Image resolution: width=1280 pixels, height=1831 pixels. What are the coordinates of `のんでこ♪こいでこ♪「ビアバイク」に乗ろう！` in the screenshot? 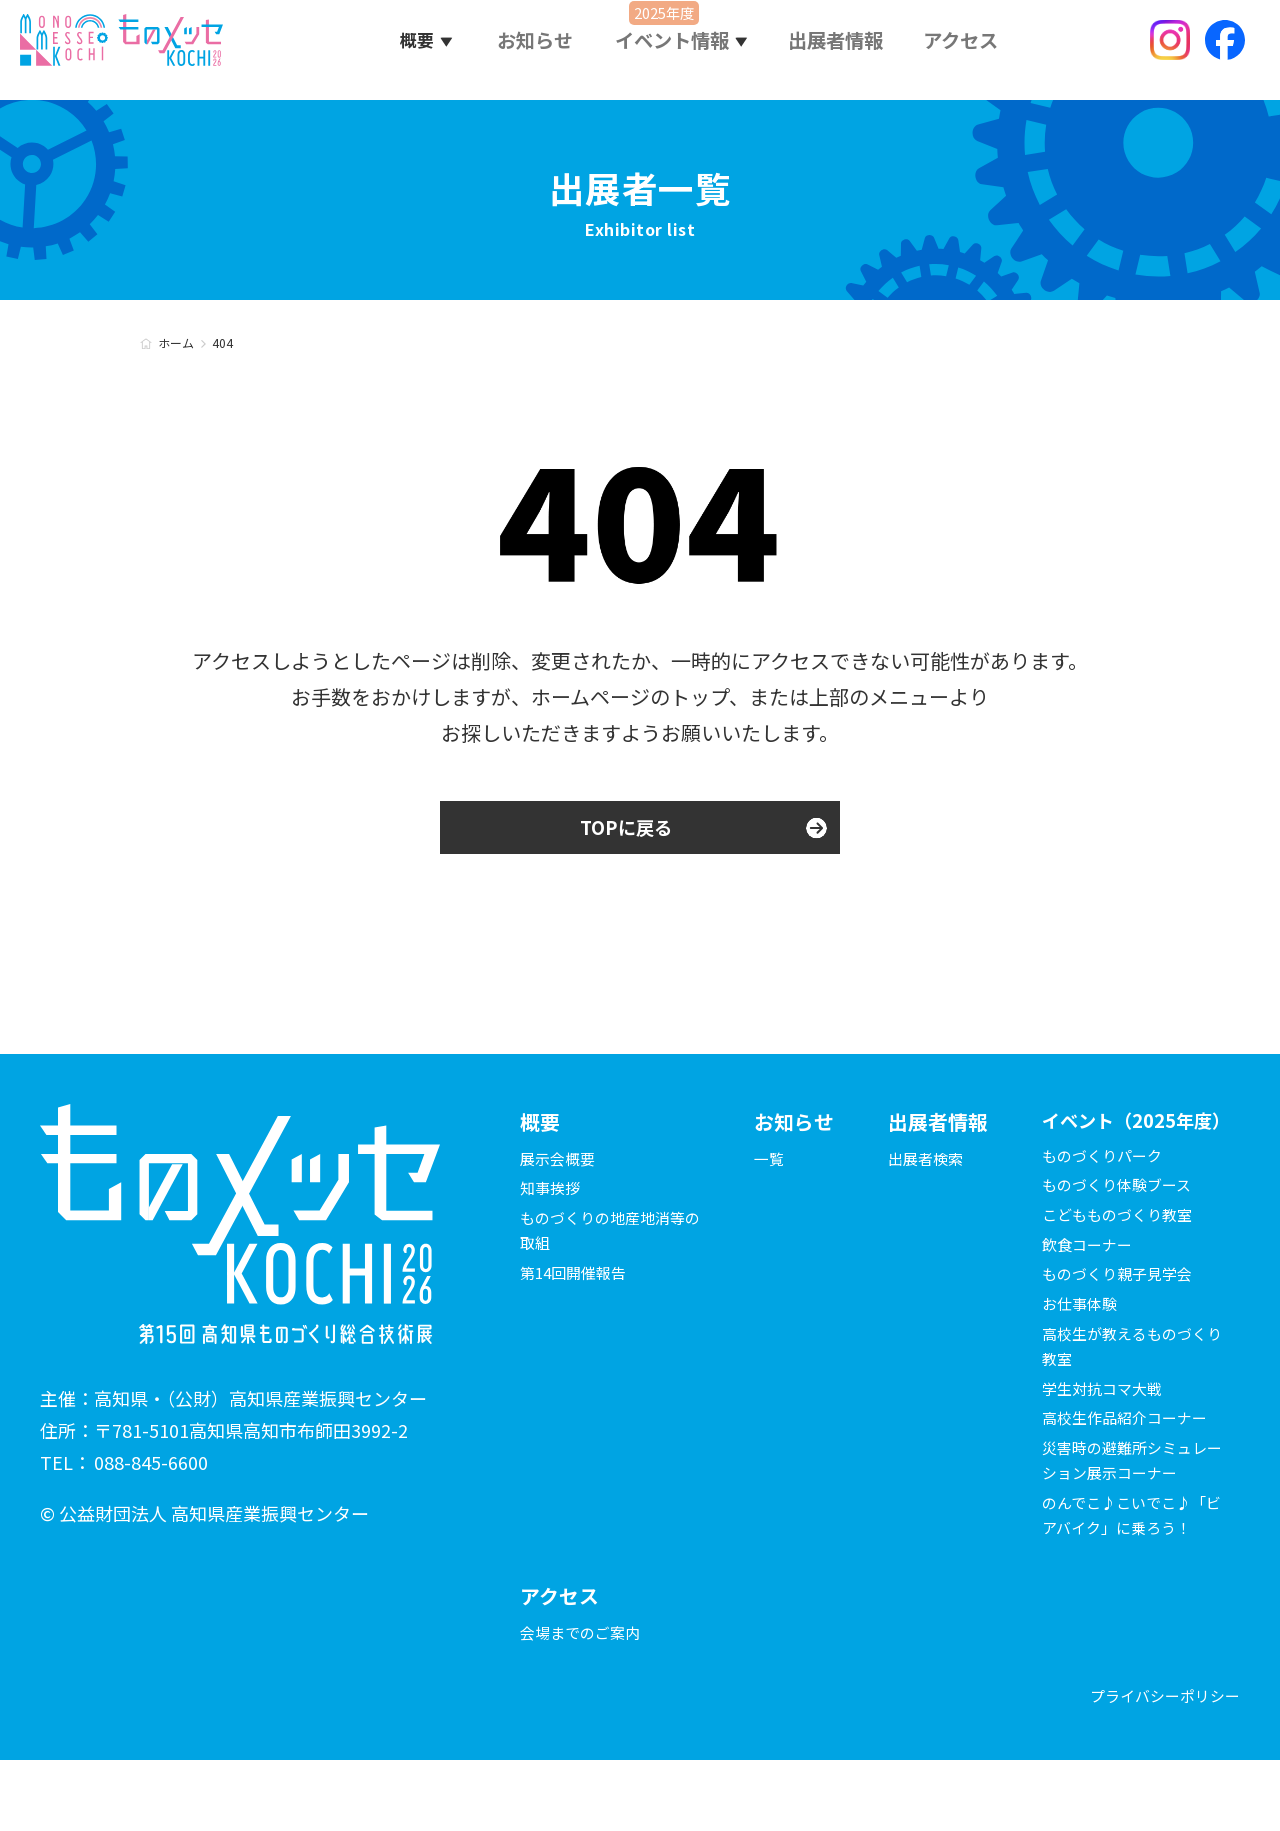 It's located at (1121, 1570).